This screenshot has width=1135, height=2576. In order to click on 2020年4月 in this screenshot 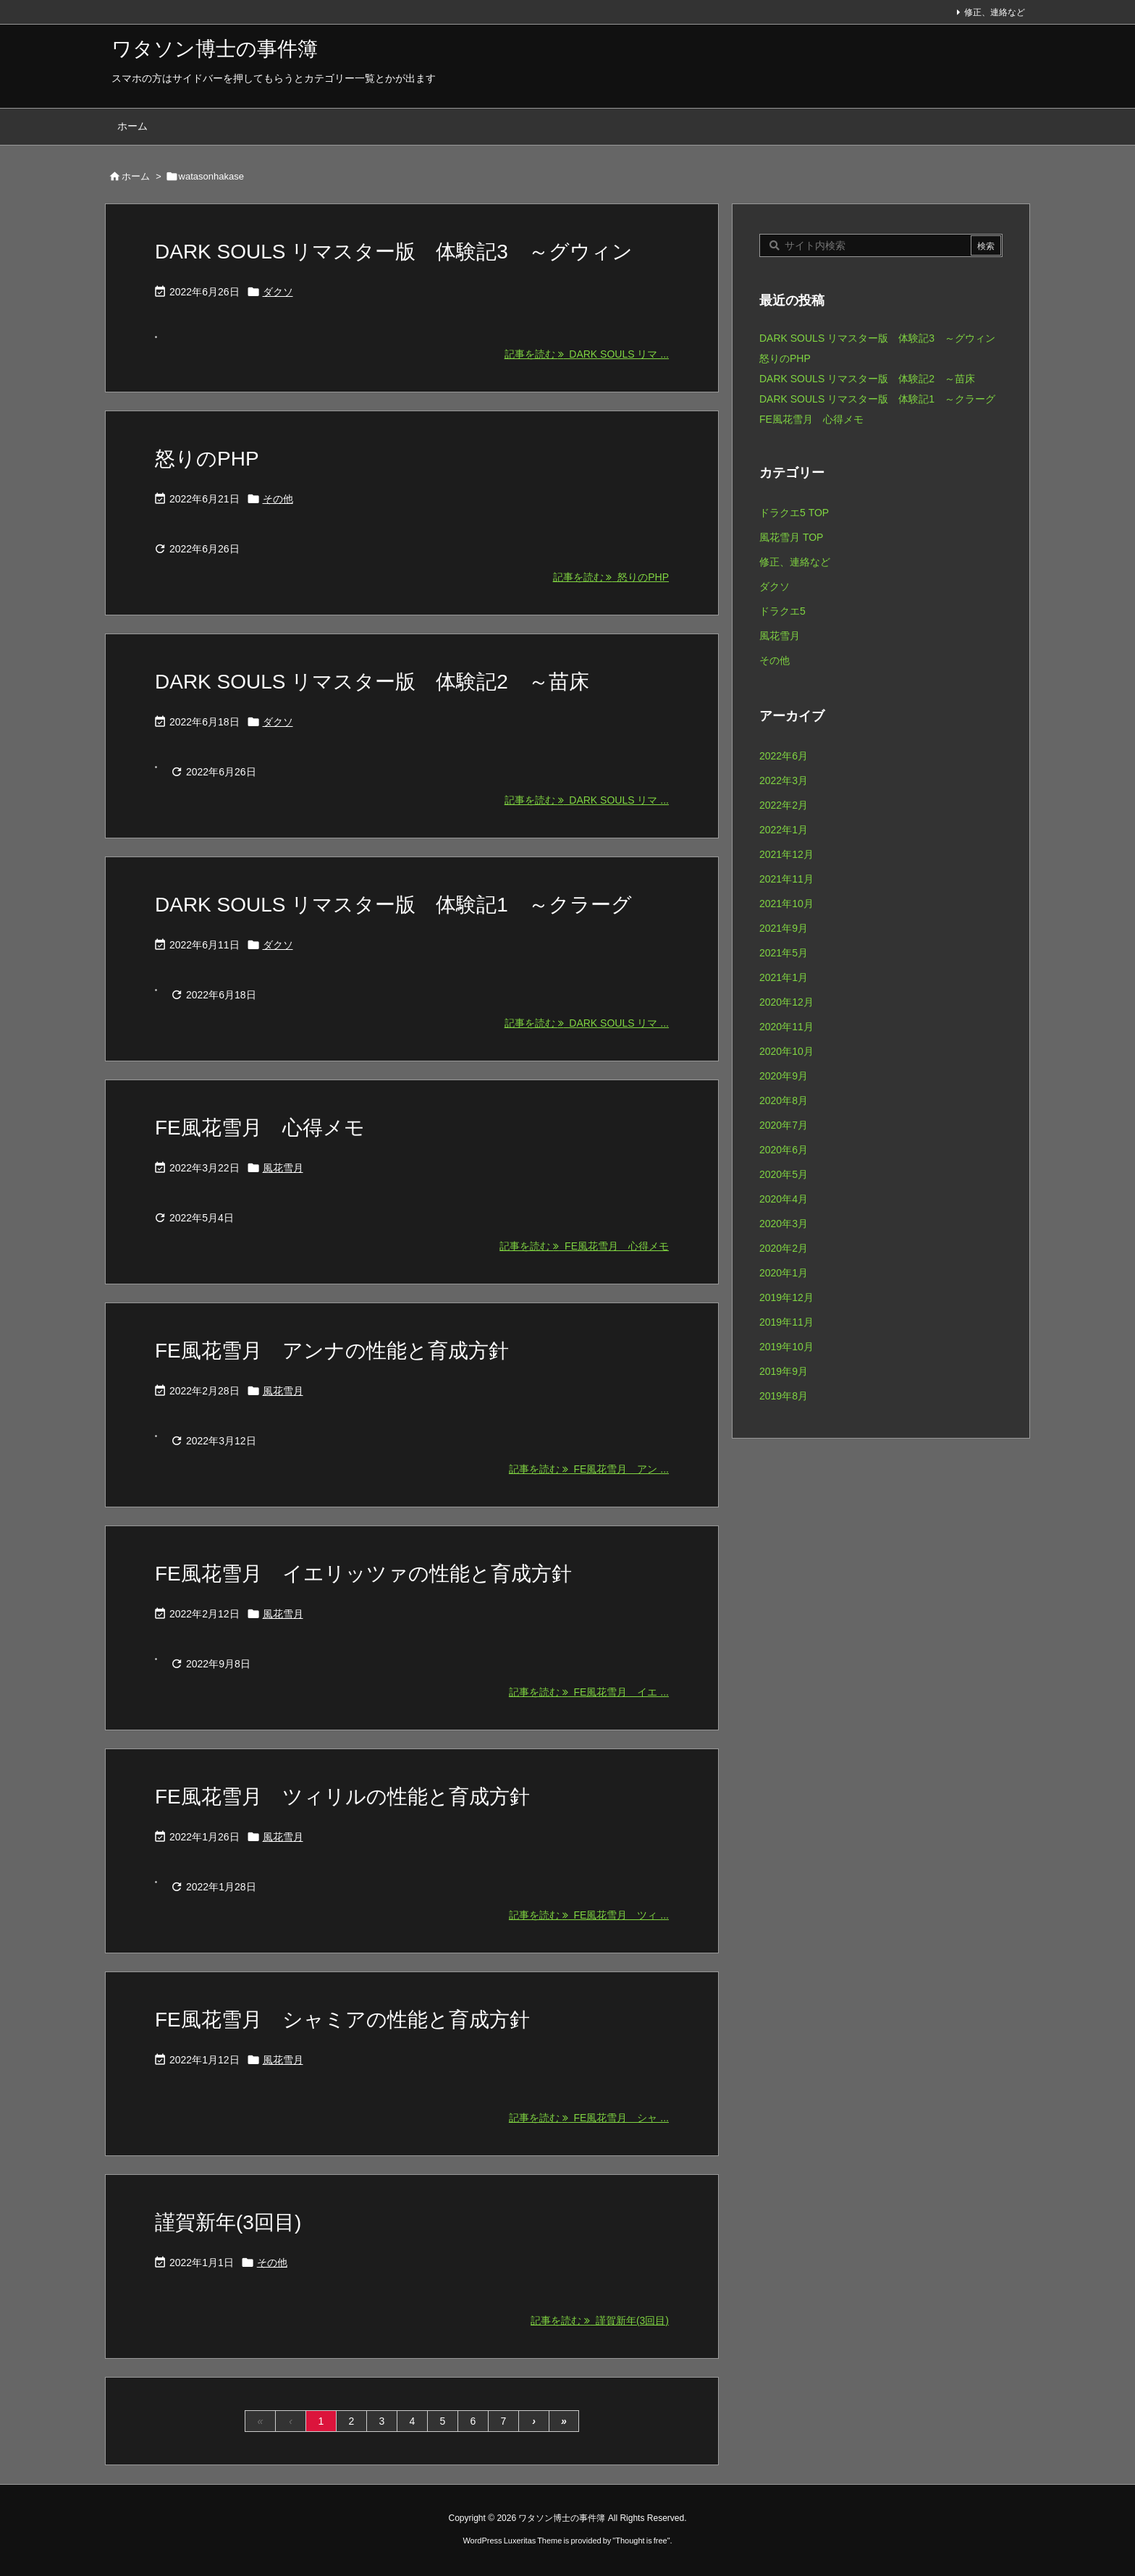, I will do `click(783, 1199)`.